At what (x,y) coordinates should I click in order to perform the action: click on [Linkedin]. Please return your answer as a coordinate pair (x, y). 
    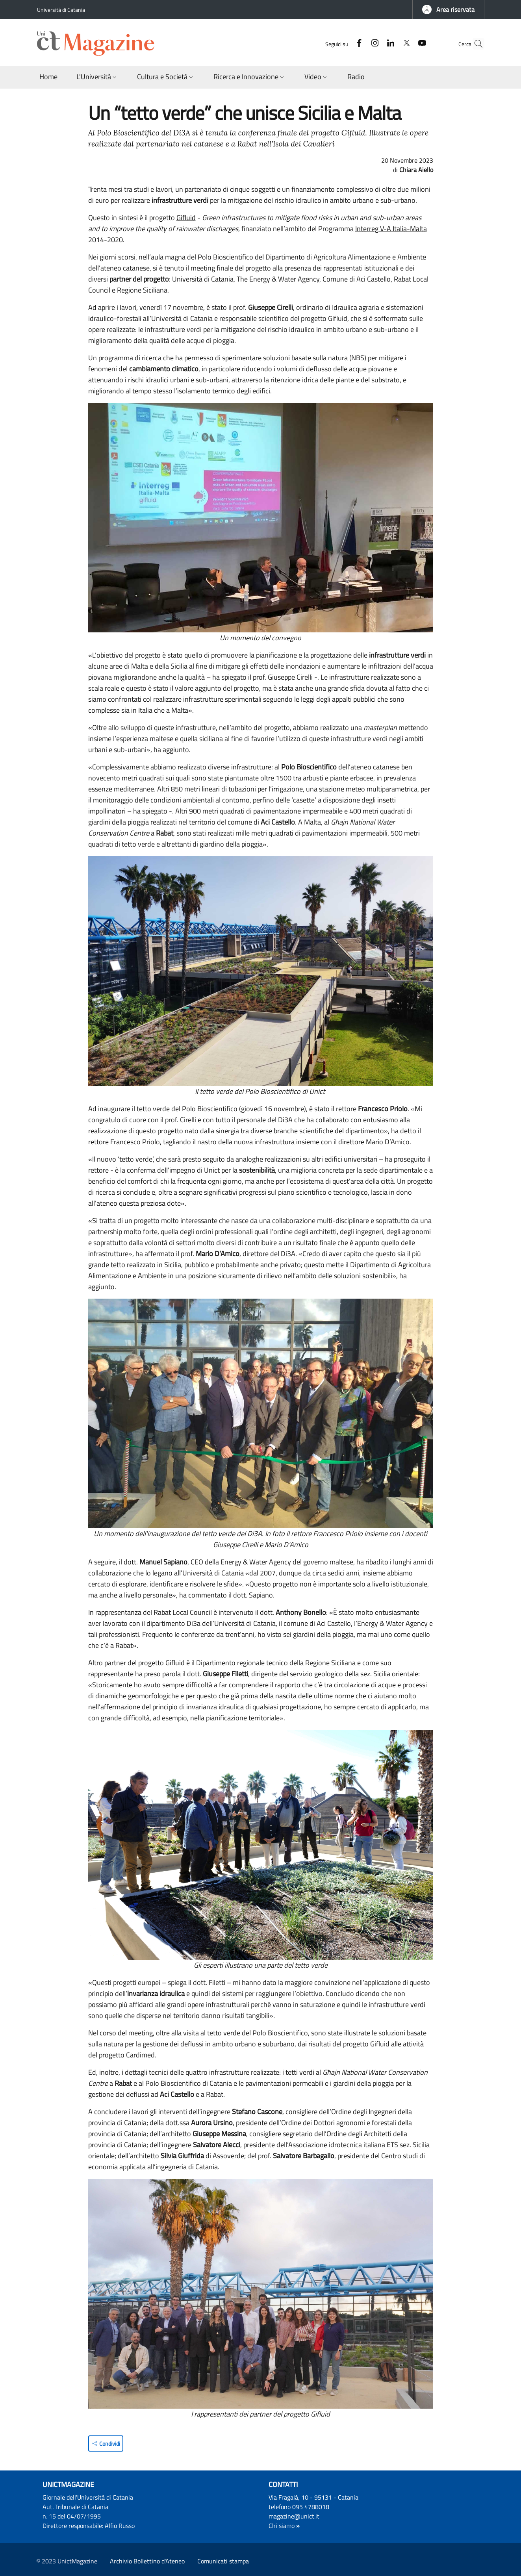
    Looking at the image, I should click on (375, 43).